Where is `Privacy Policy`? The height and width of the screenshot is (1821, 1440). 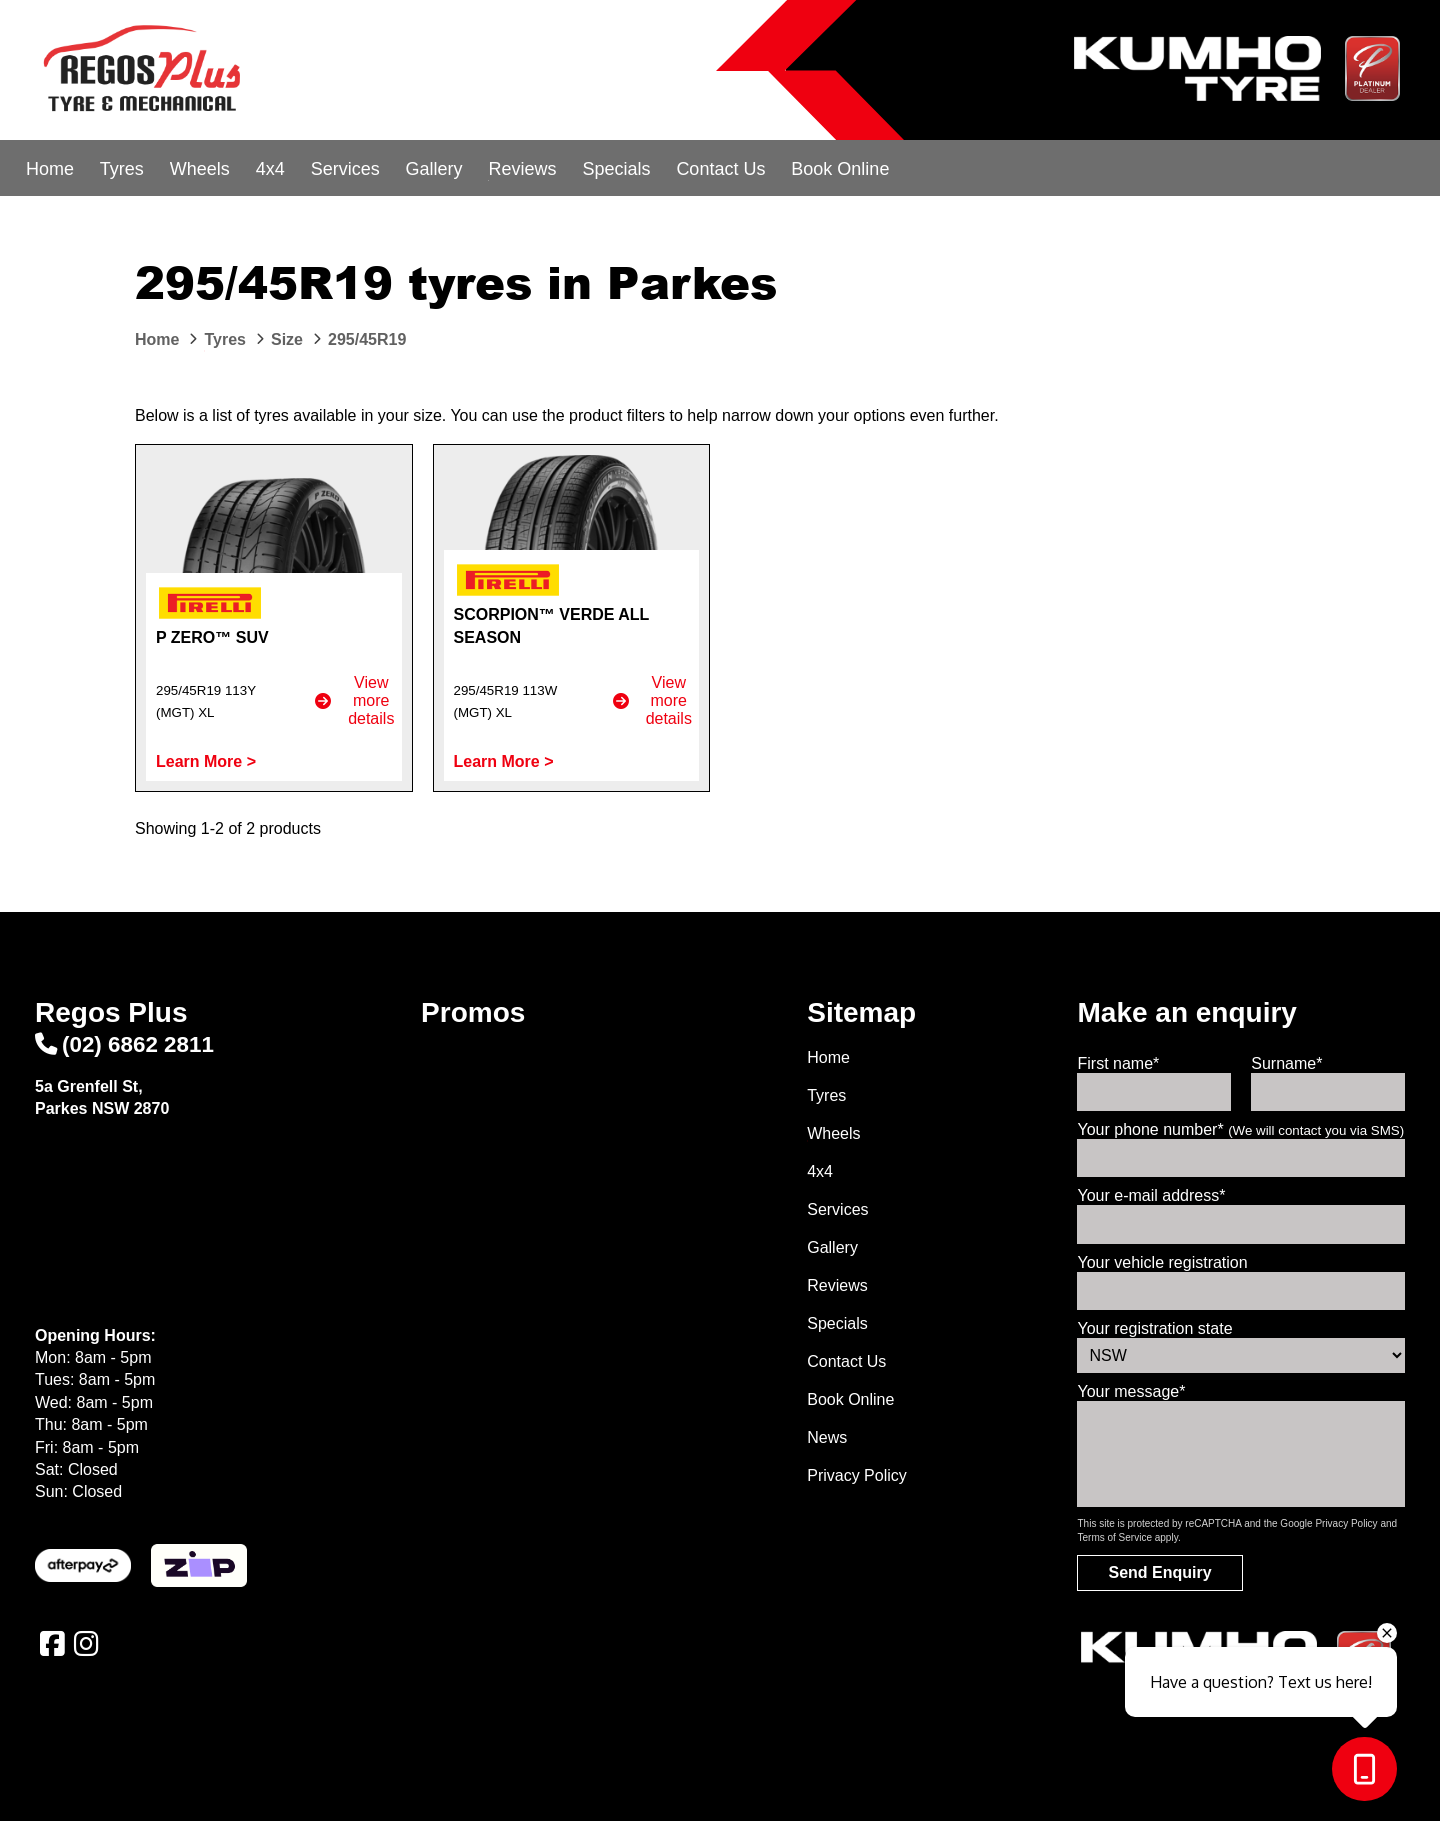 Privacy Policy is located at coordinates (857, 1475).